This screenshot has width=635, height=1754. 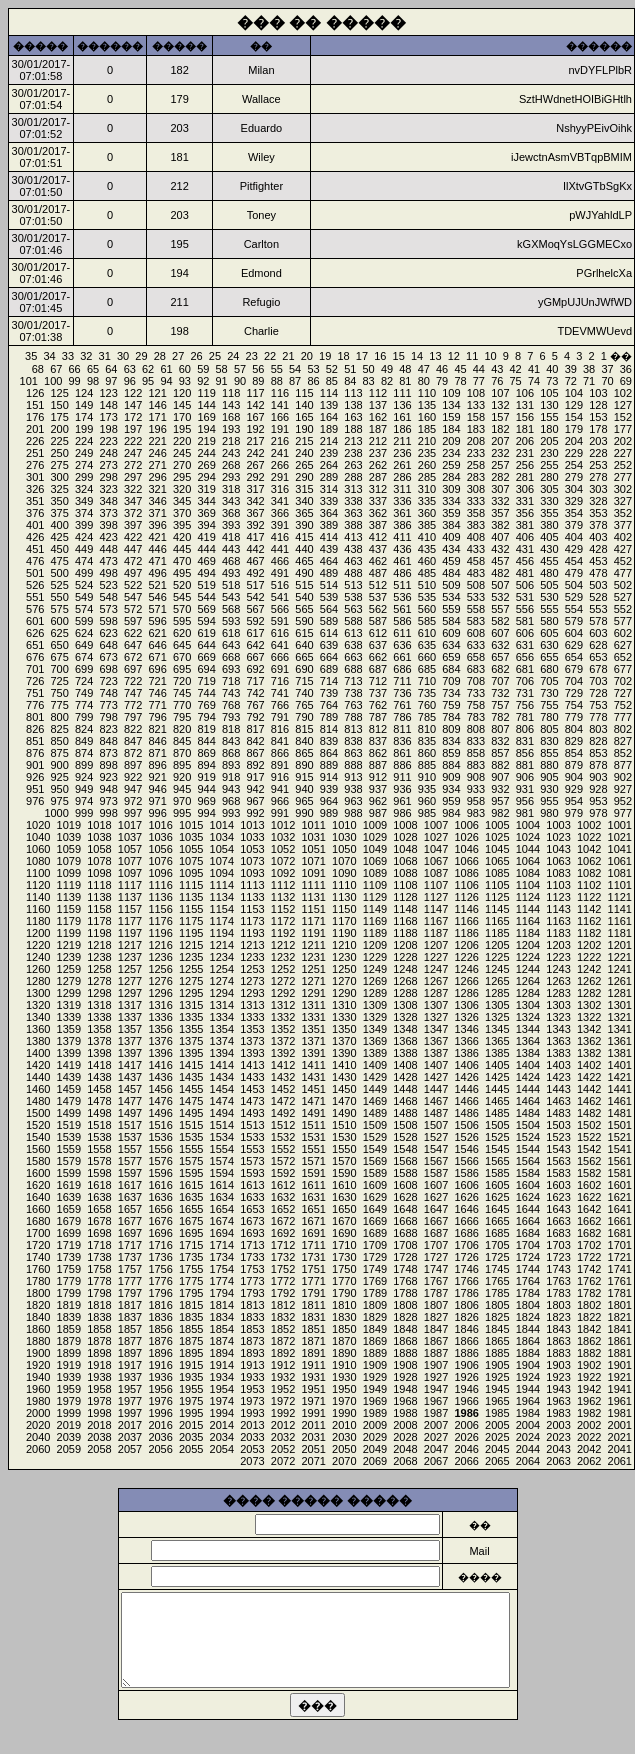 I want to click on 1855, so click(x=191, y=1329).